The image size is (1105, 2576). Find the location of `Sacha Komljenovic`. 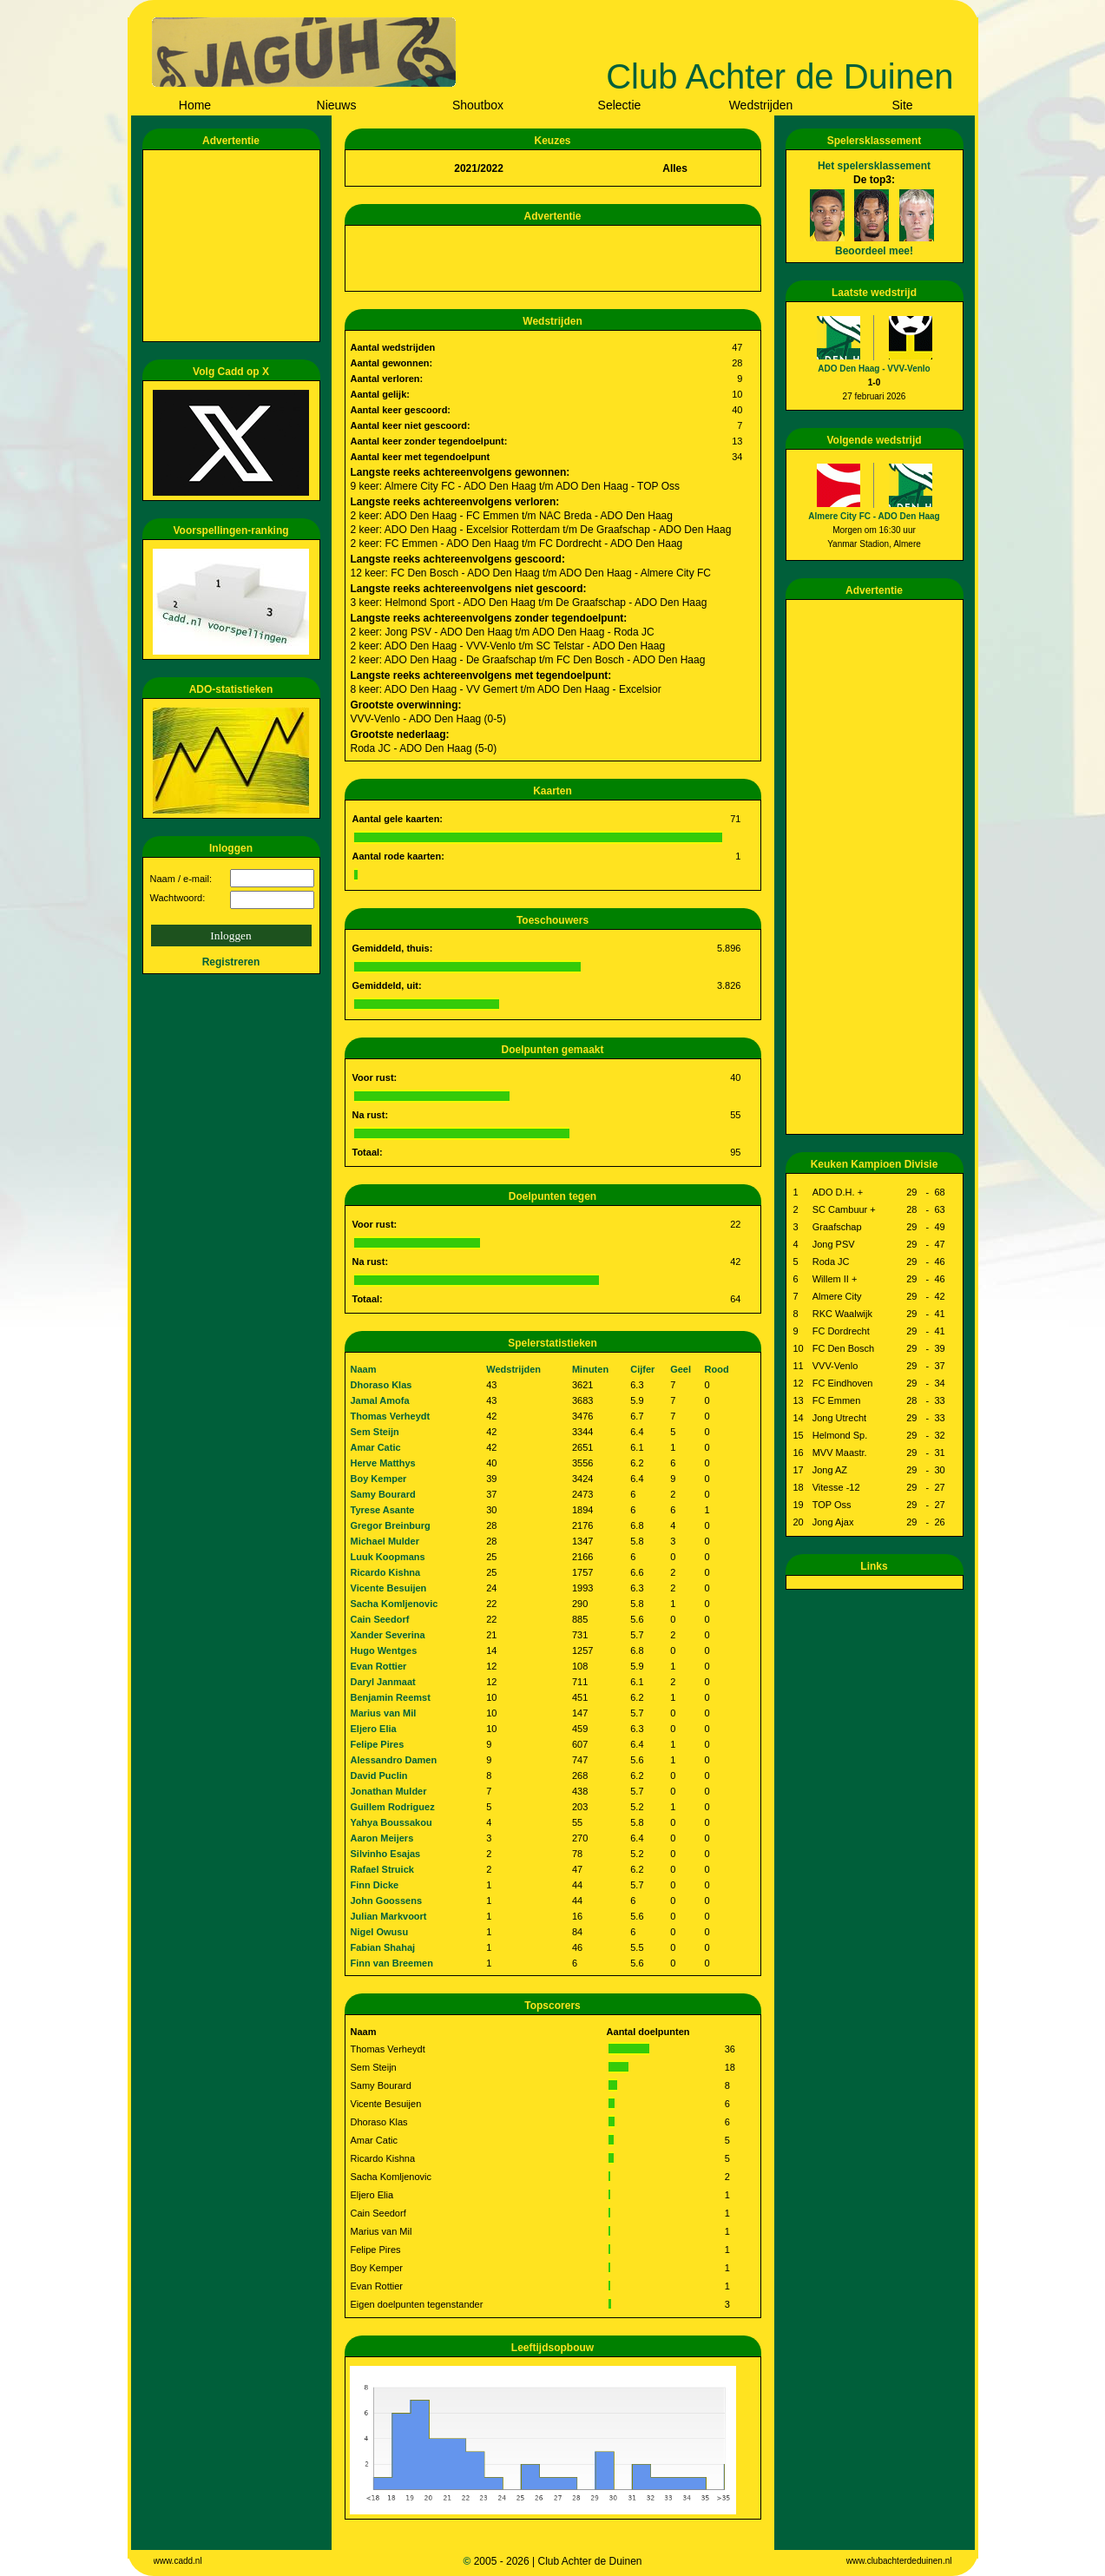

Sacha Komljenovic is located at coordinates (394, 1603).